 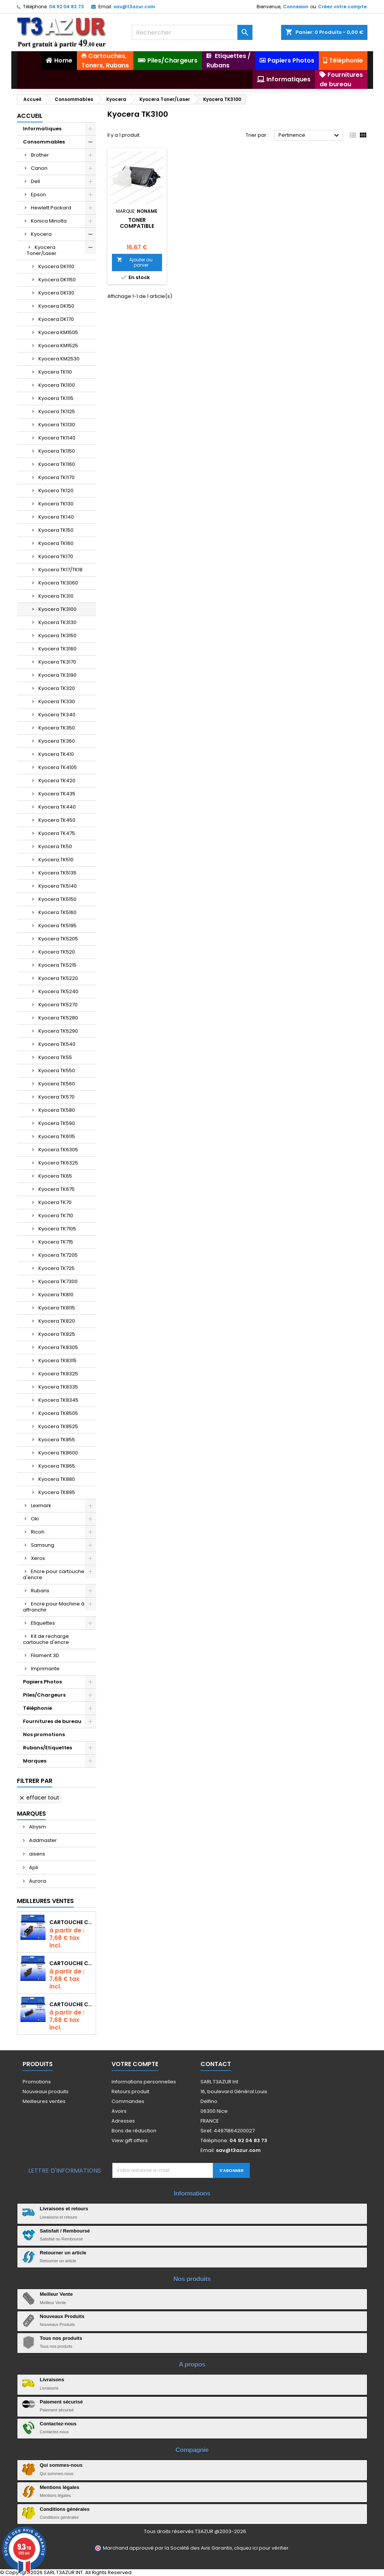 I want to click on Tous nos produits, so click(x=61, y=2338).